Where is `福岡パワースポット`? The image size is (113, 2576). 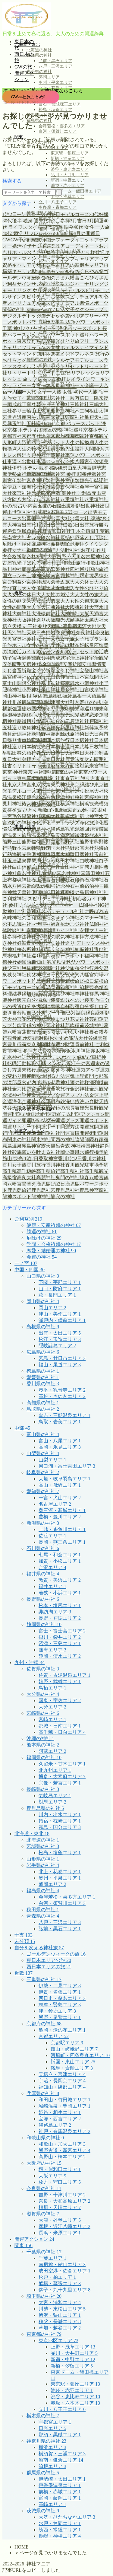
福岡パワースポット is located at coordinates (62, 955).